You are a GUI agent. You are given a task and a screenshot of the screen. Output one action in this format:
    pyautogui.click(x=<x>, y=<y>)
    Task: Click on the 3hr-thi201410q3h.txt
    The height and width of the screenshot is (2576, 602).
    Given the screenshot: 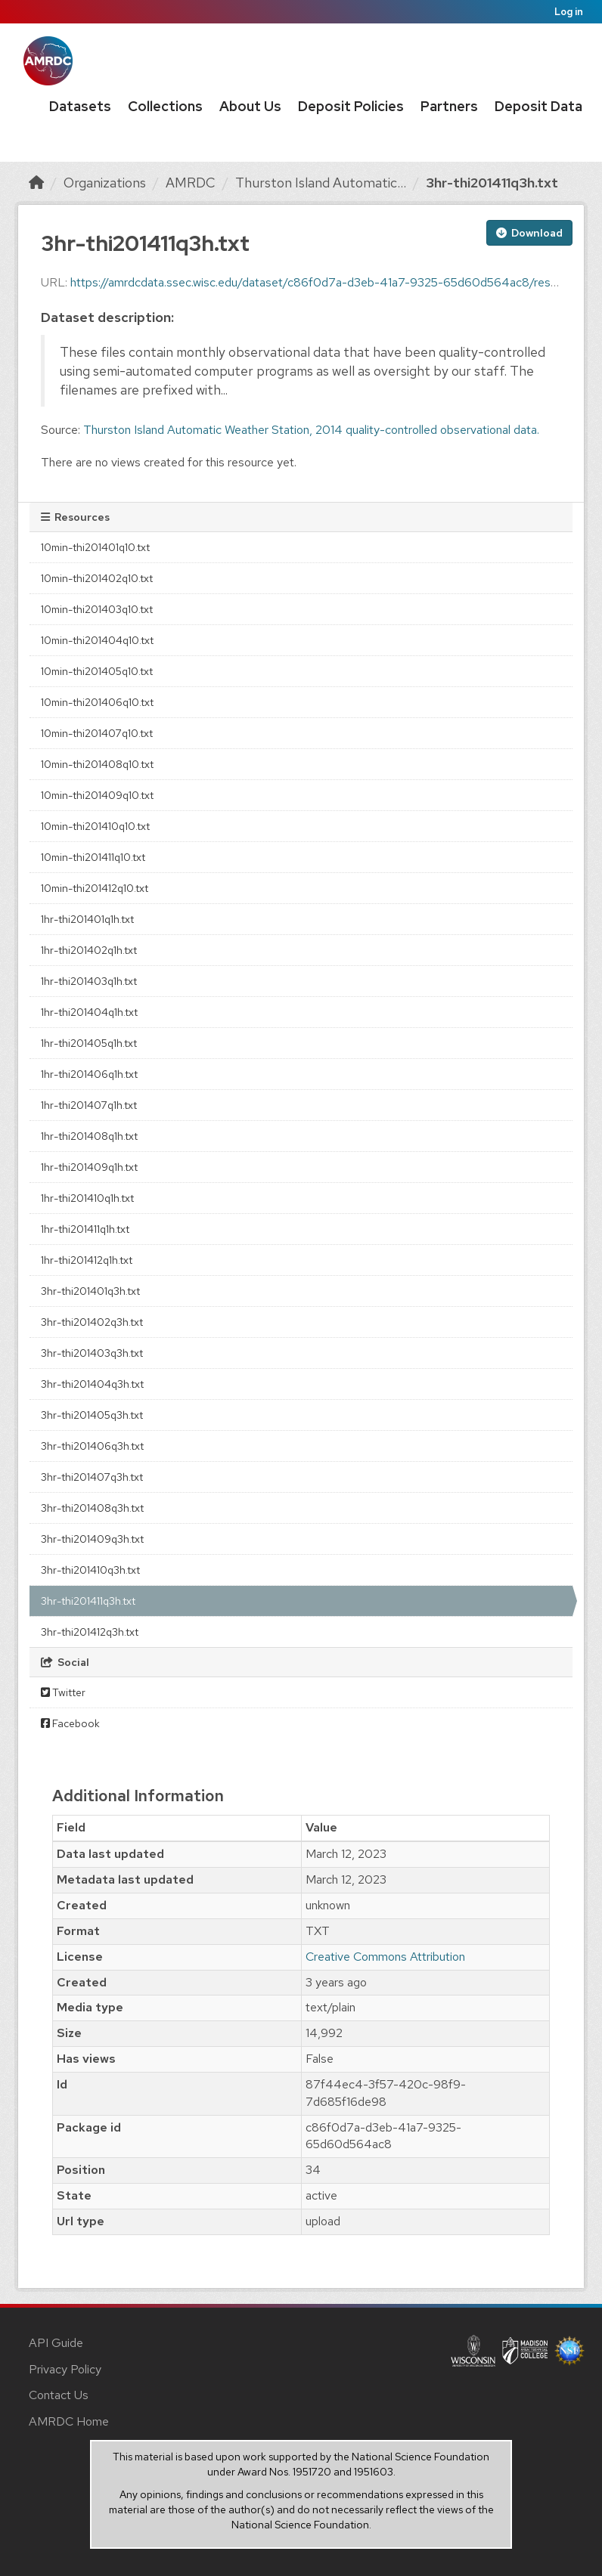 What is the action you would take?
    pyautogui.click(x=90, y=1570)
    